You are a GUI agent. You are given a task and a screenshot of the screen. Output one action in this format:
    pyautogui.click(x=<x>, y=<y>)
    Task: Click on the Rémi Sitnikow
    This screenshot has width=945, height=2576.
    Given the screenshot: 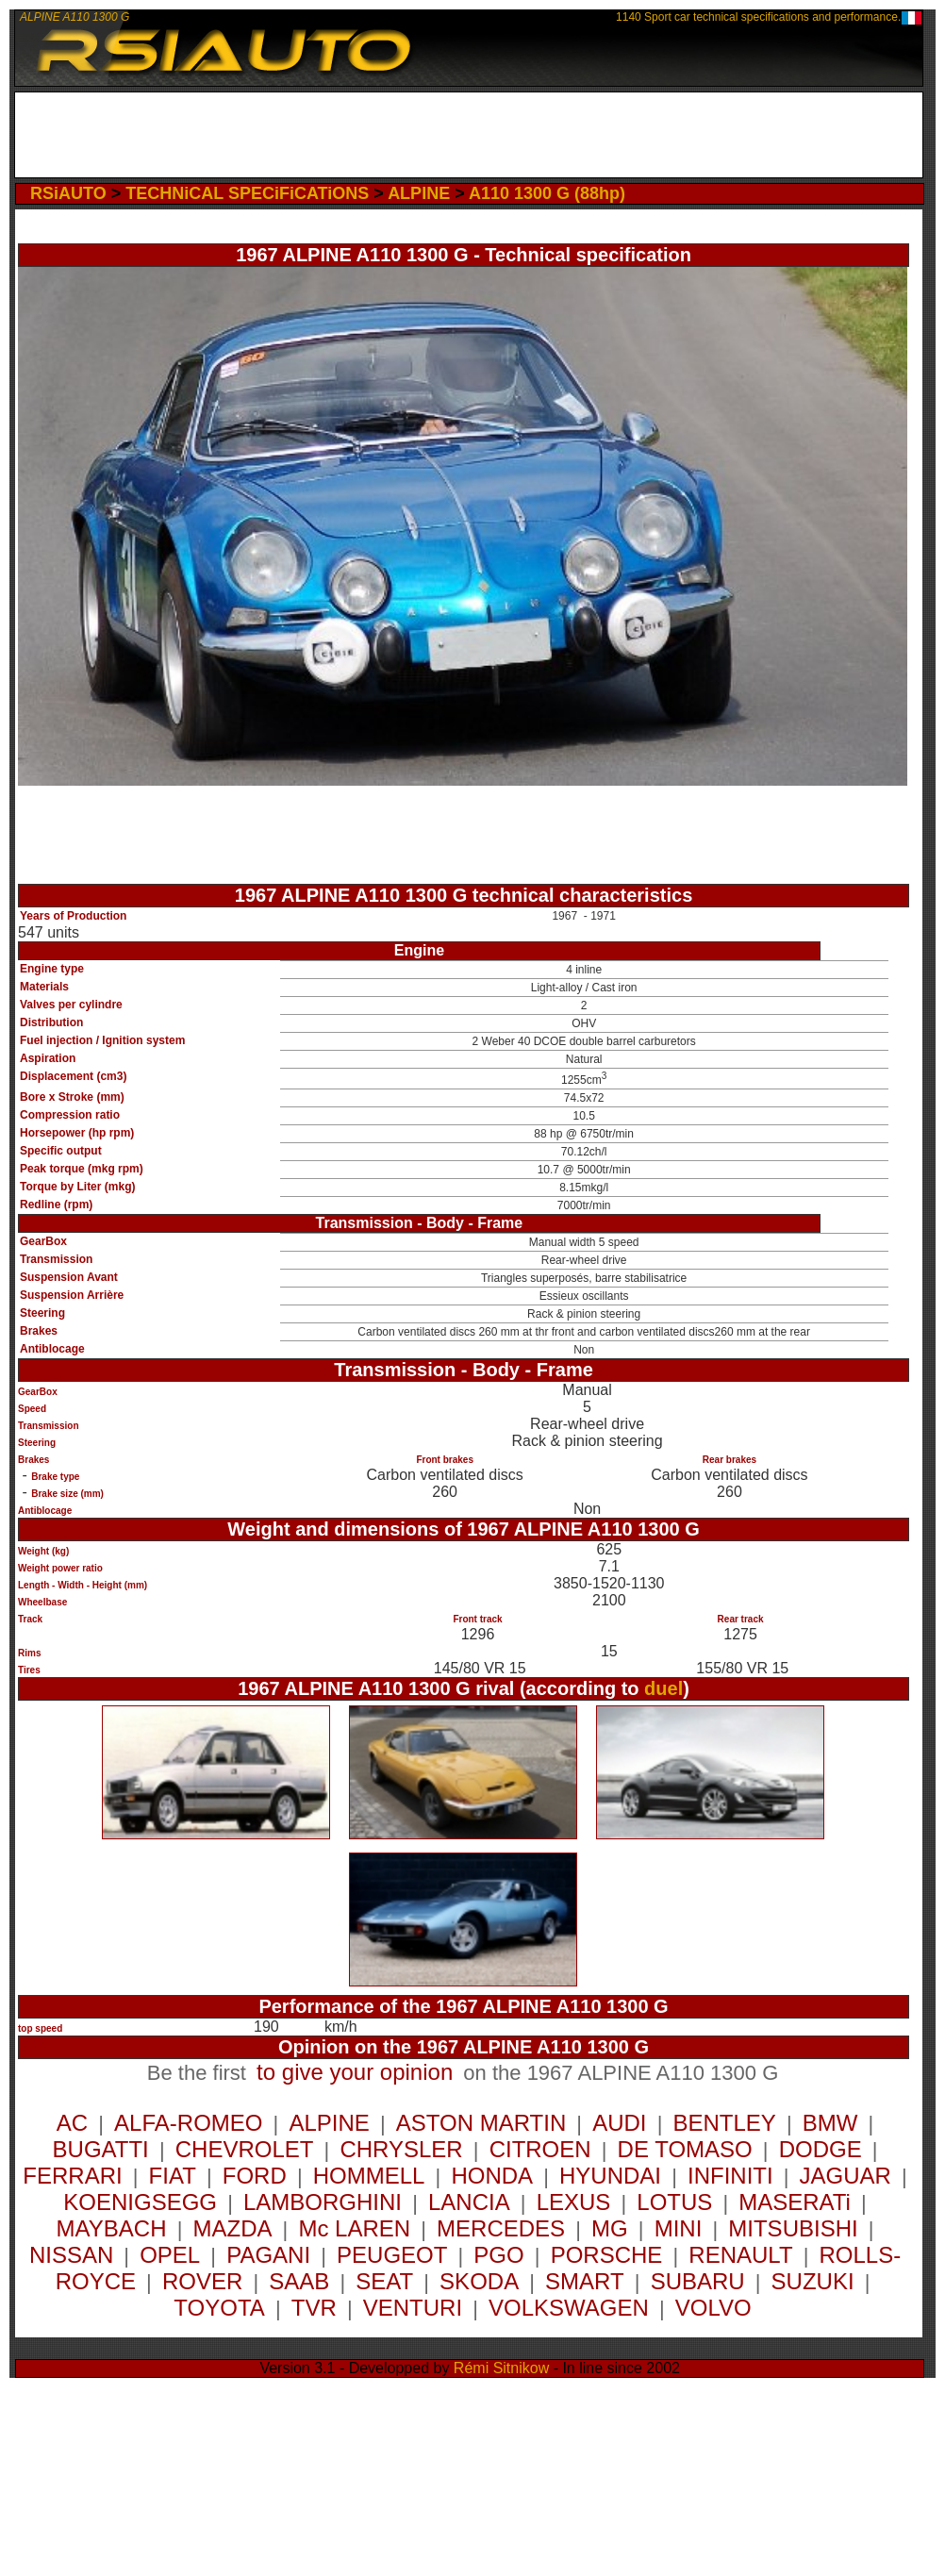 What is the action you would take?
    pyautogui.click(x=501, y=2368)
    